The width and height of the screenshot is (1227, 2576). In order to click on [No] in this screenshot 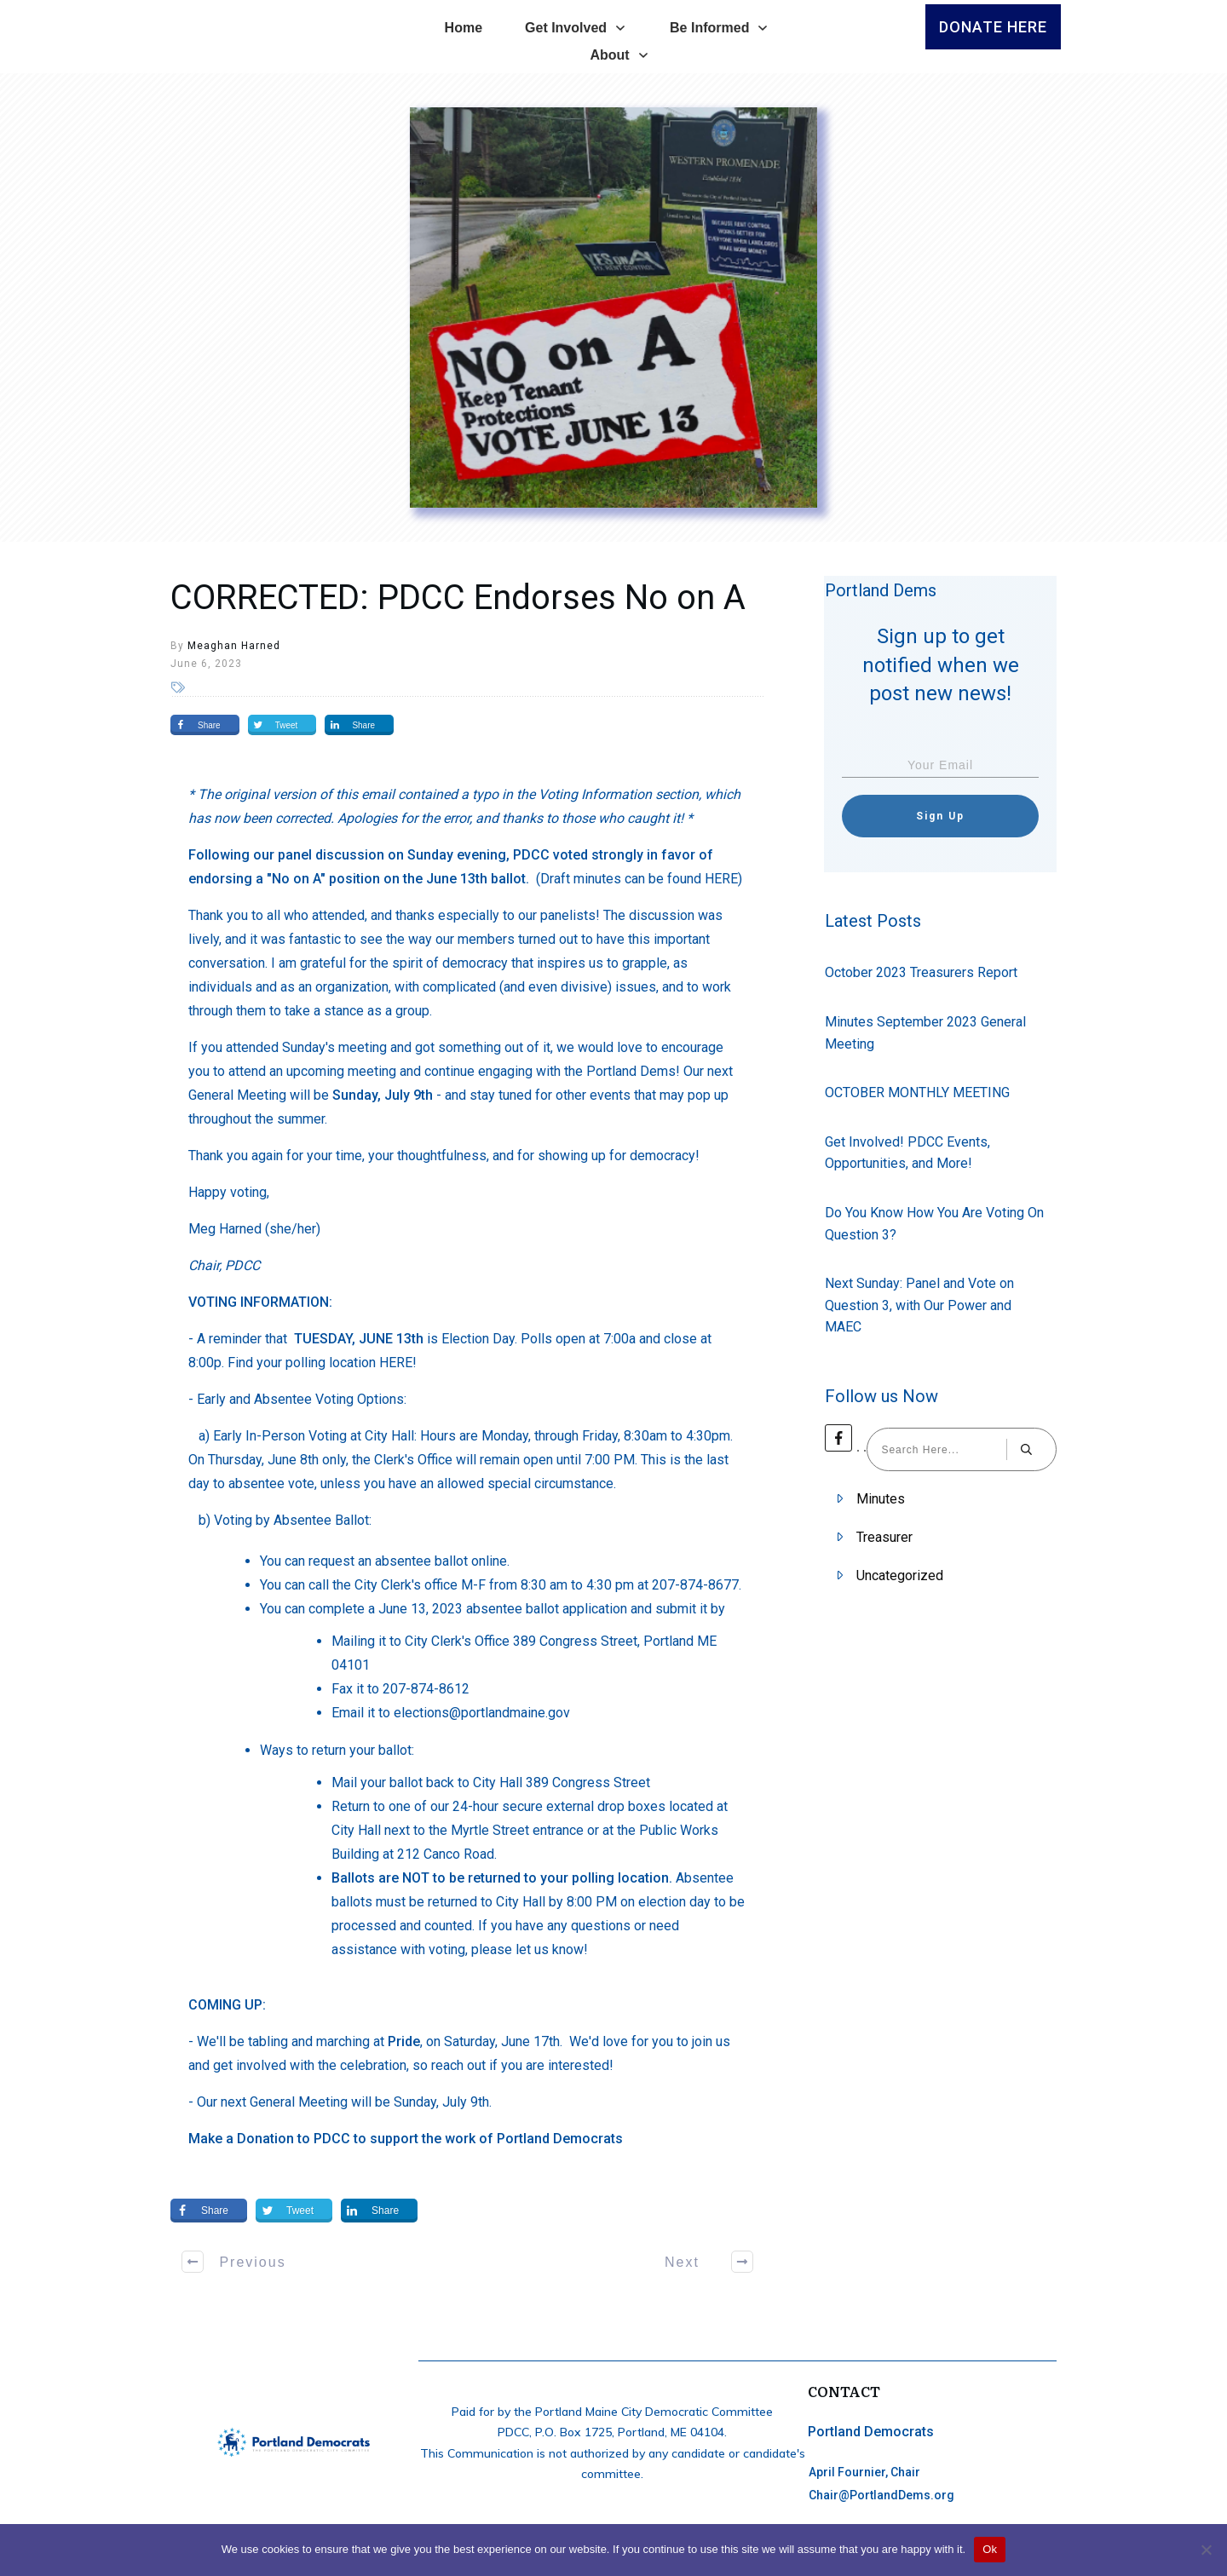, I will do `click(1205, 2549)`.